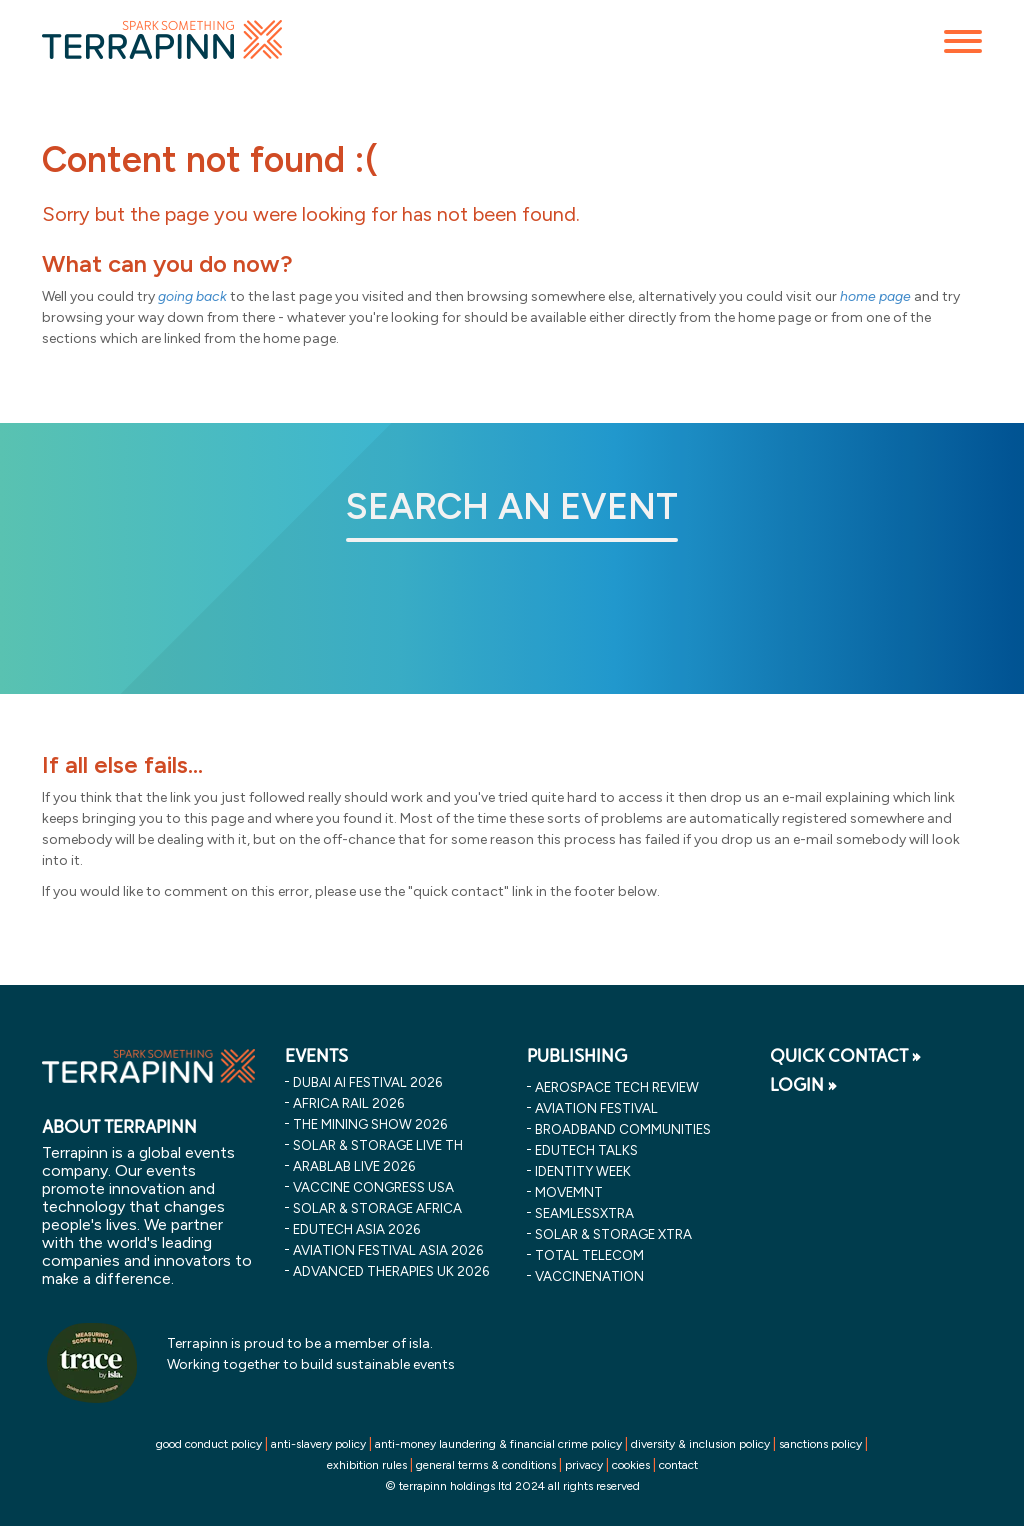  I want to click on good conduct policy, so click(209, 1444).